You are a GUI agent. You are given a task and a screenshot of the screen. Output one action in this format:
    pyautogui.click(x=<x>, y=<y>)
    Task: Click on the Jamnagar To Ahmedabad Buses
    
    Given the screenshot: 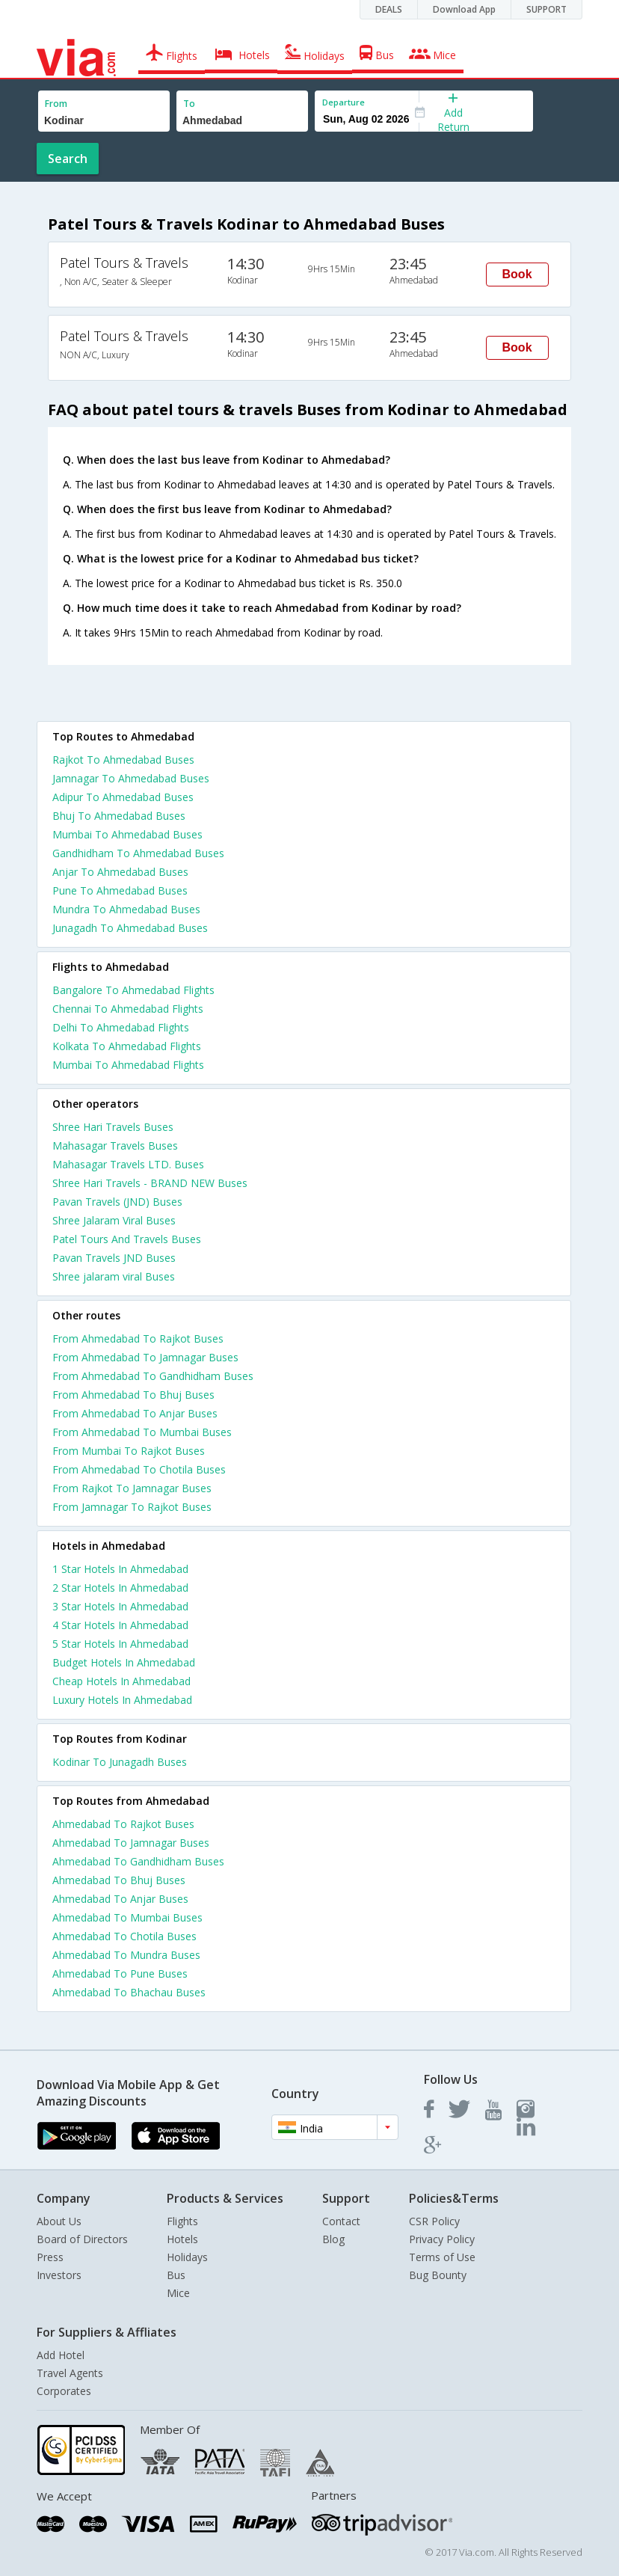 What is the action you would take?
    pyautogui.click(x=130, y=778)
    